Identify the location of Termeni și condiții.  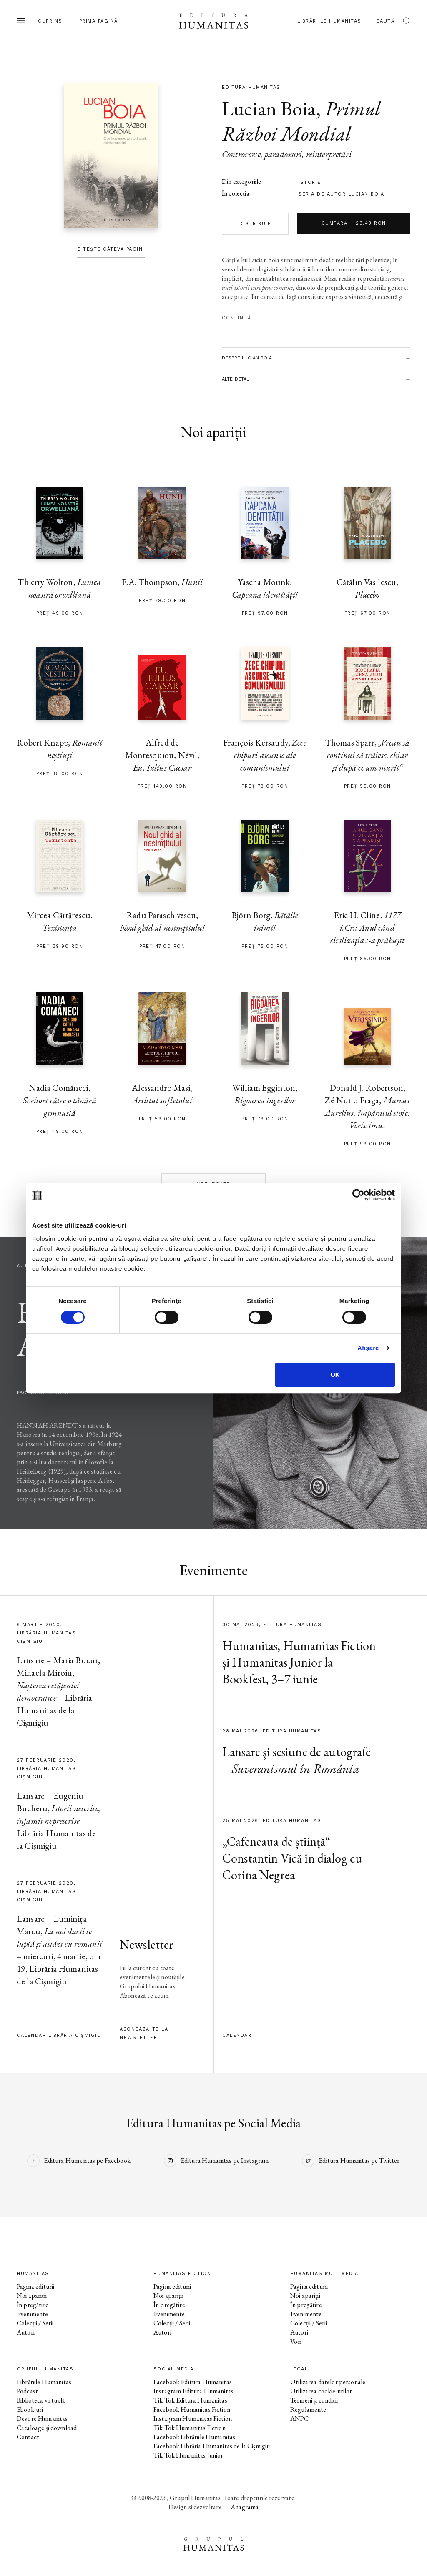
(314, 2400).